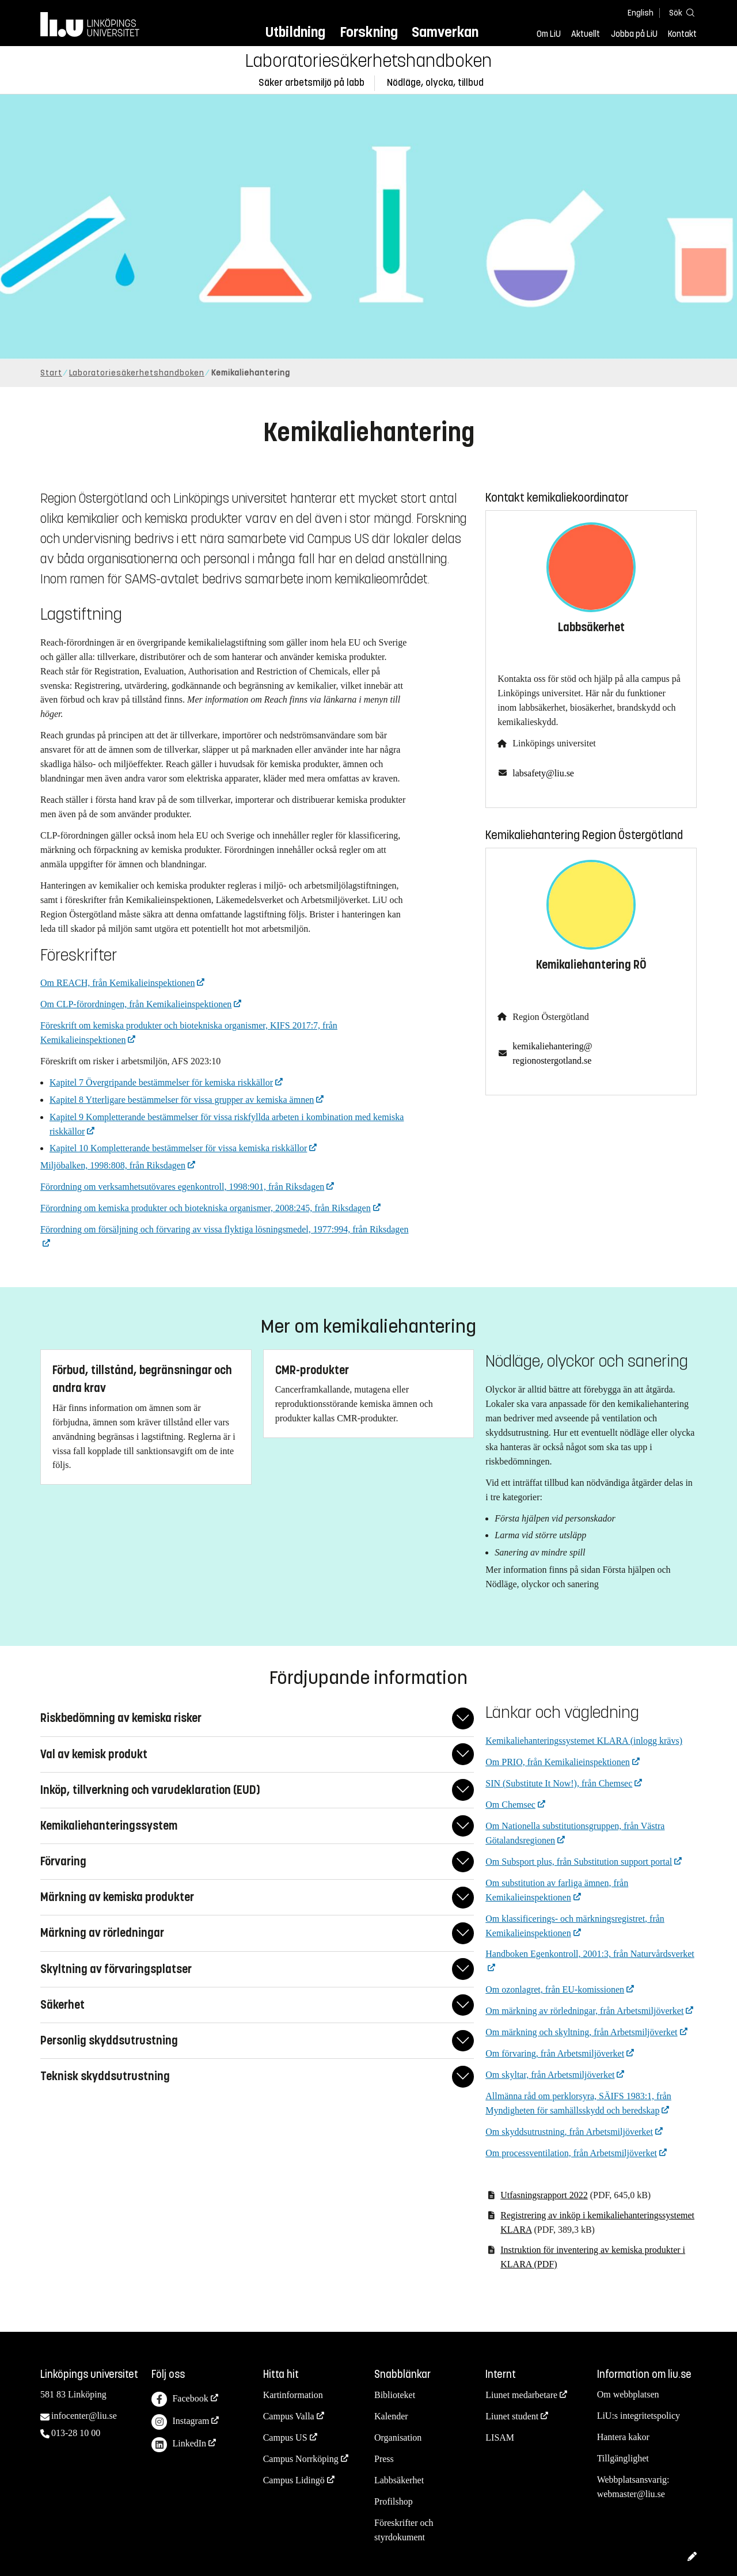 This screenshot has height=2576, width=737. Describe the element at coordinates (631, 2494) in the screenshot. I see `webmaster@liu.se` at that location.